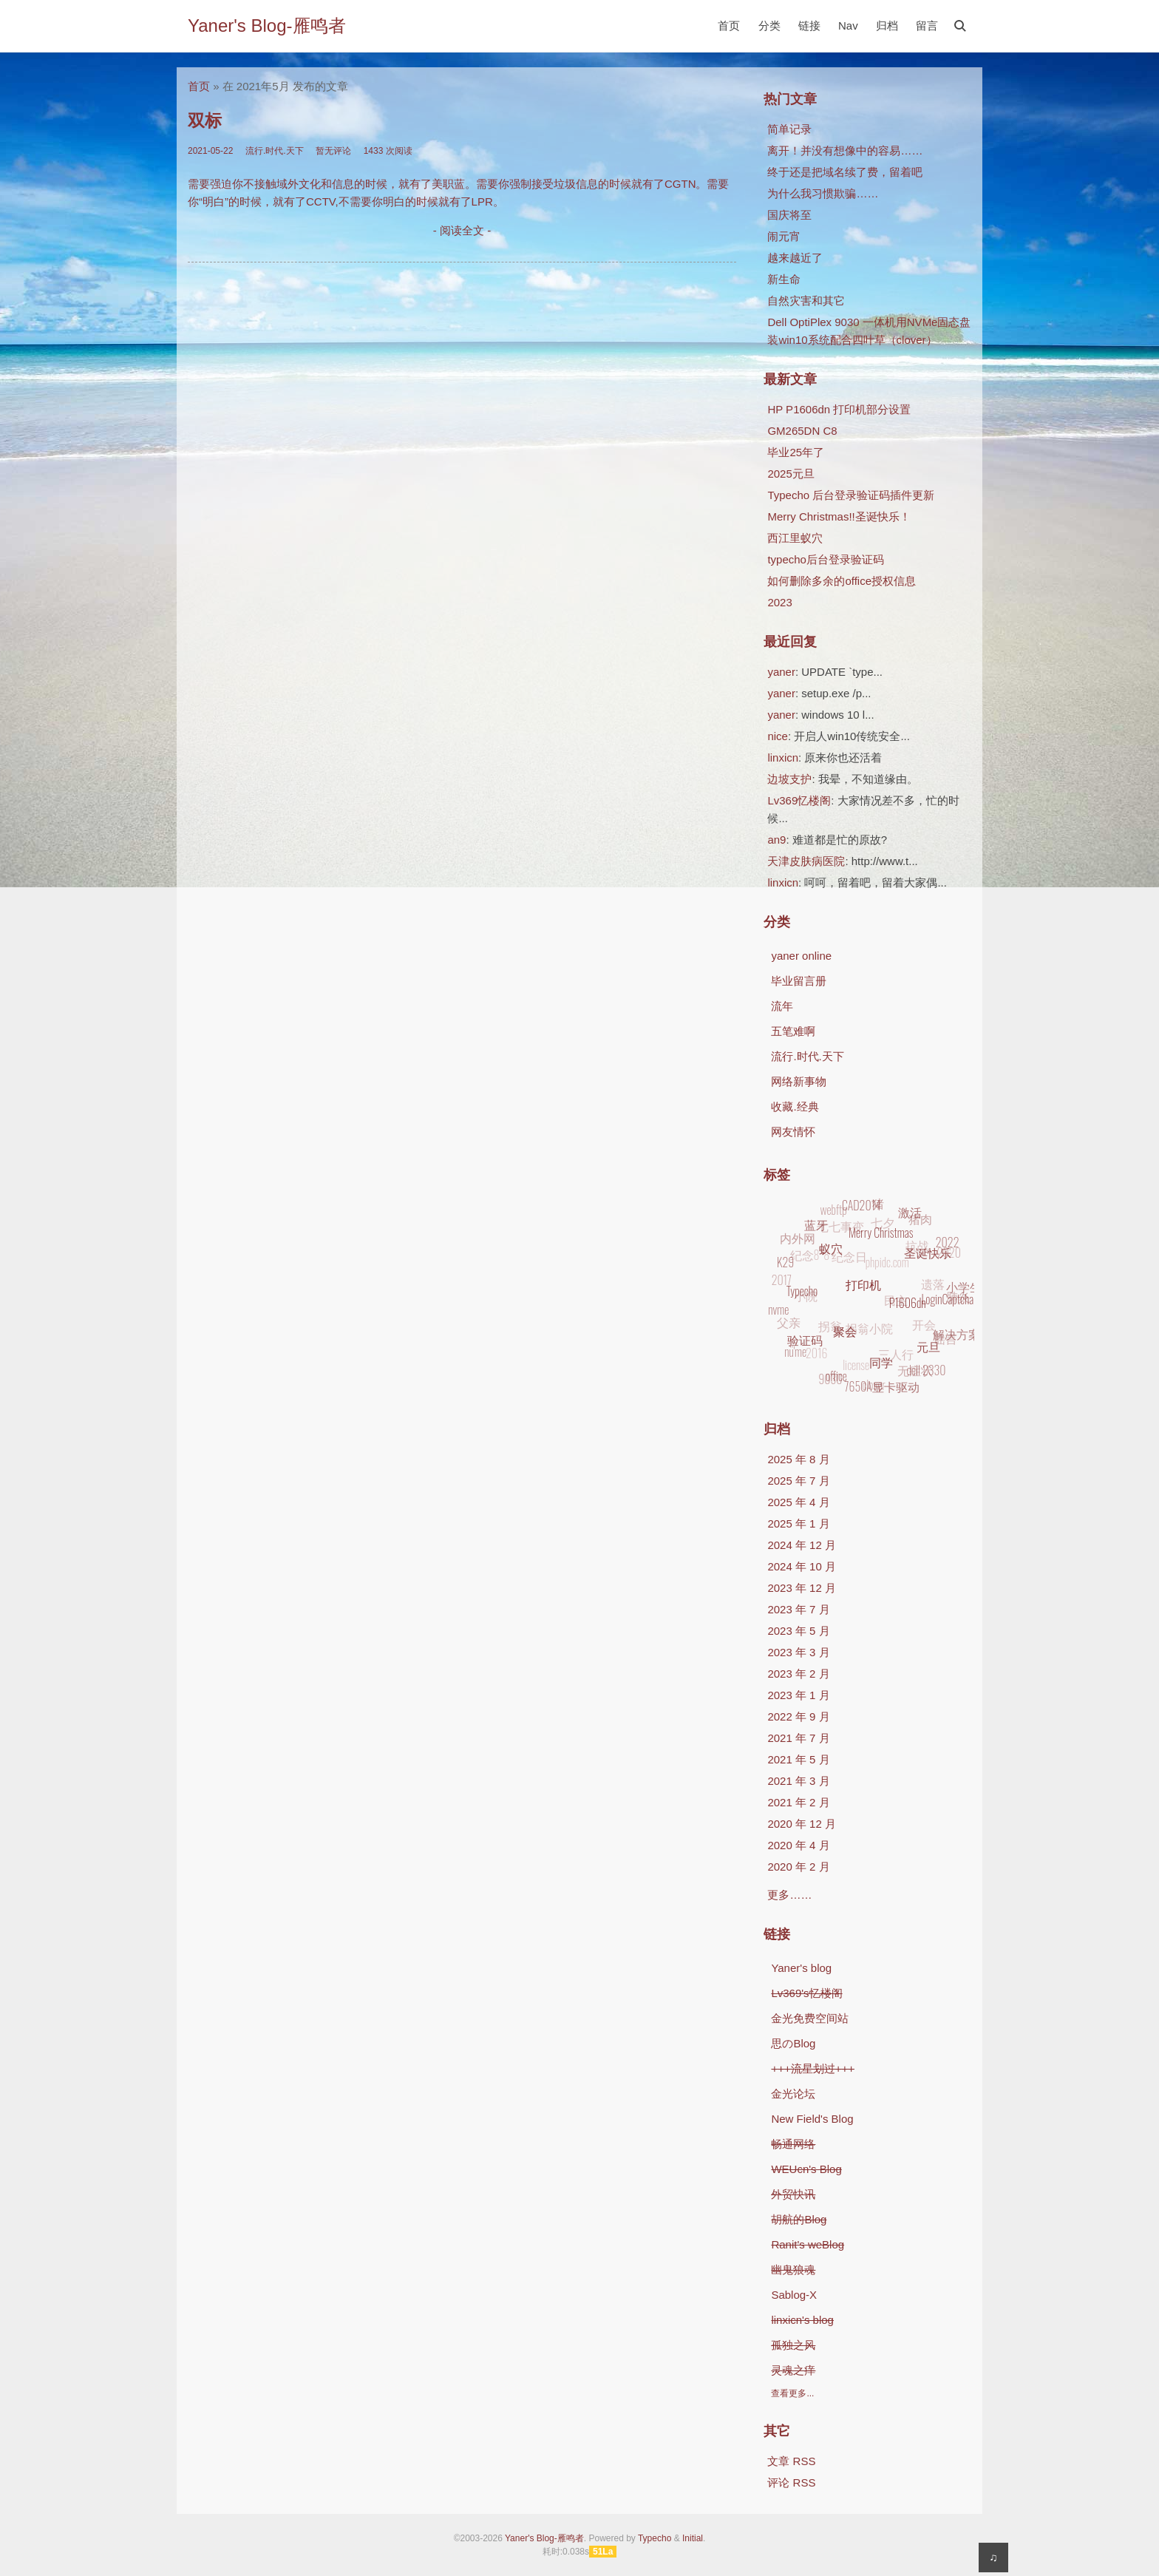 The height and width of the screenshot is (2576, 1159). Describe the element at coordinates (798, 1081) in the screenshot. I see `网络新事物` at that location.